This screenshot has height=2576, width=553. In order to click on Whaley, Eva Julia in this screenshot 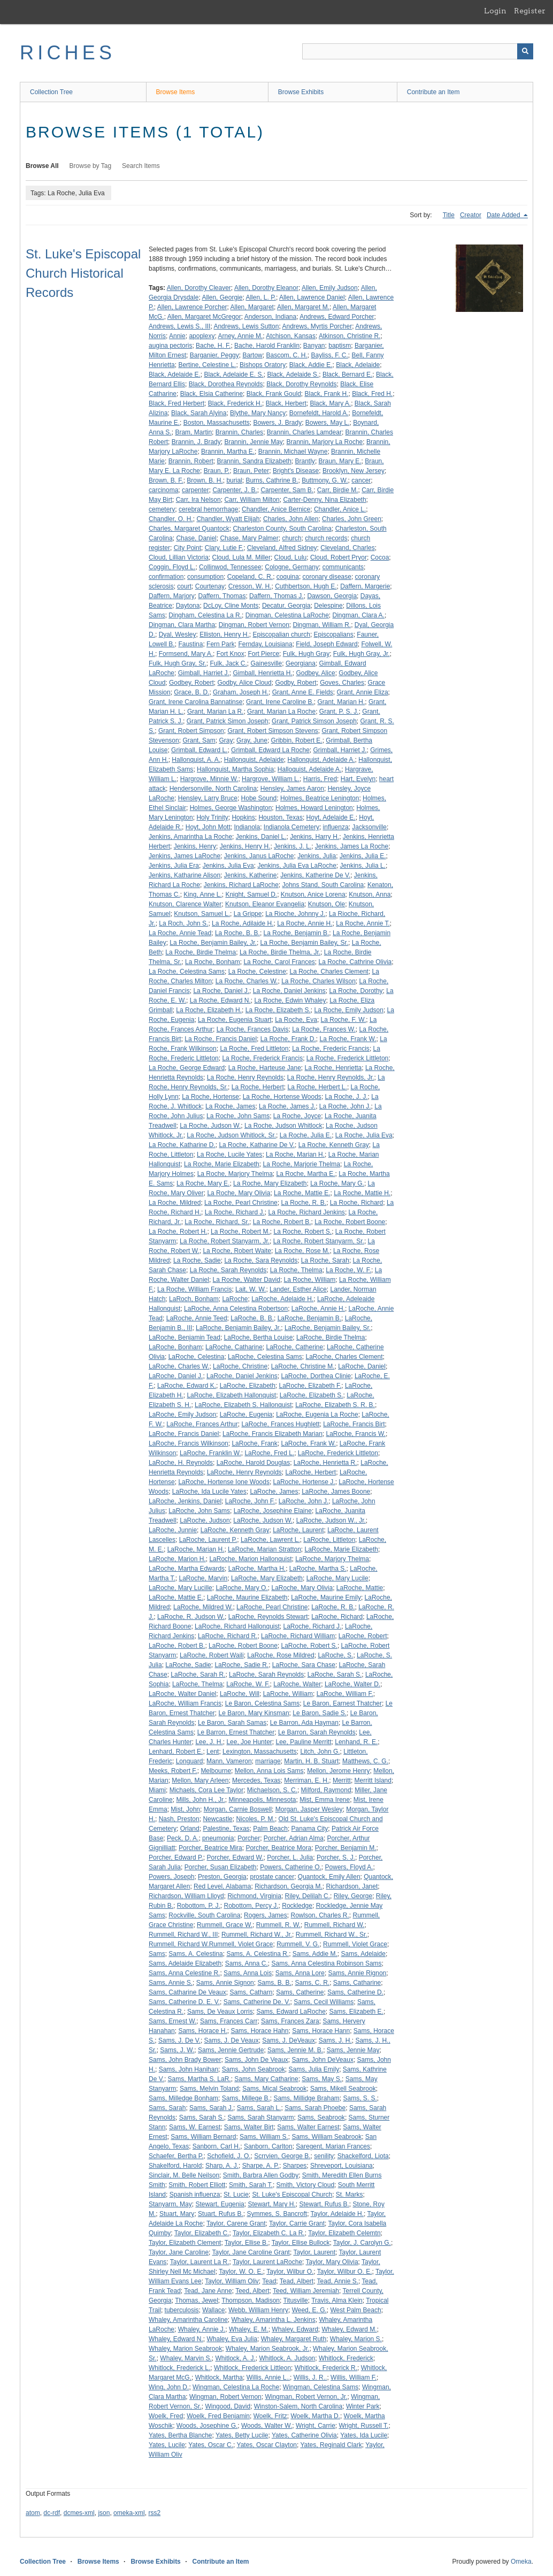, I will do `click(231, 2339)`.